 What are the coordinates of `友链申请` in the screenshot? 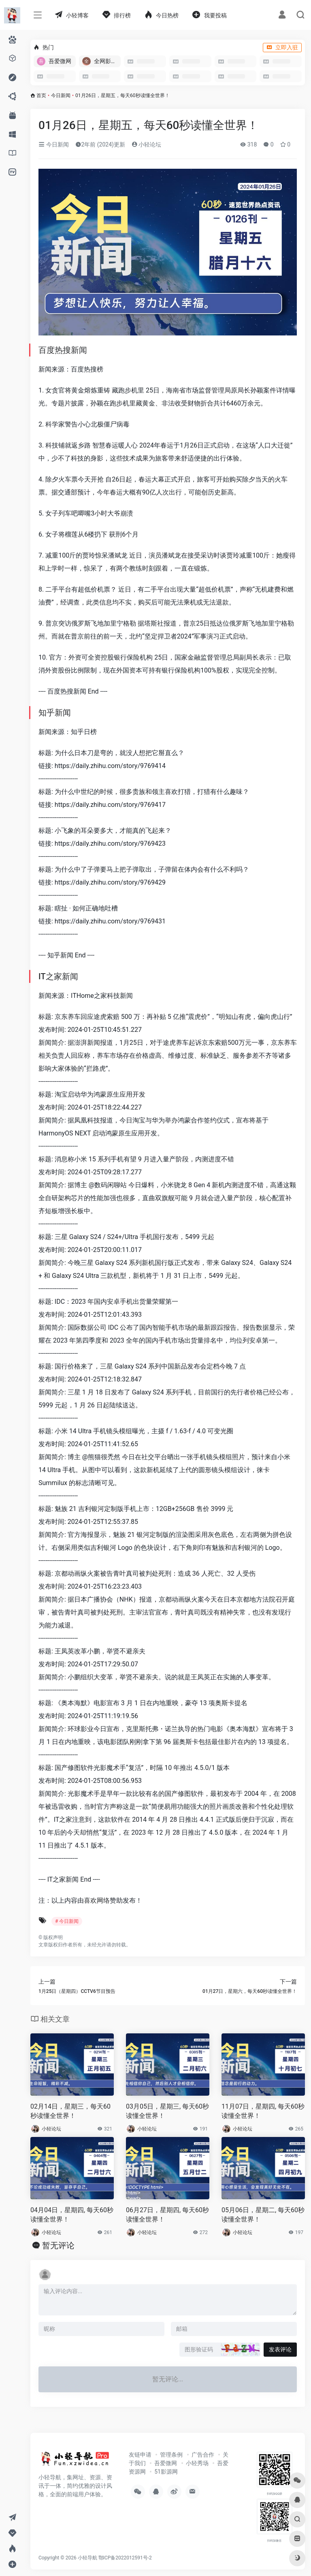 It's located at (140, 2454).